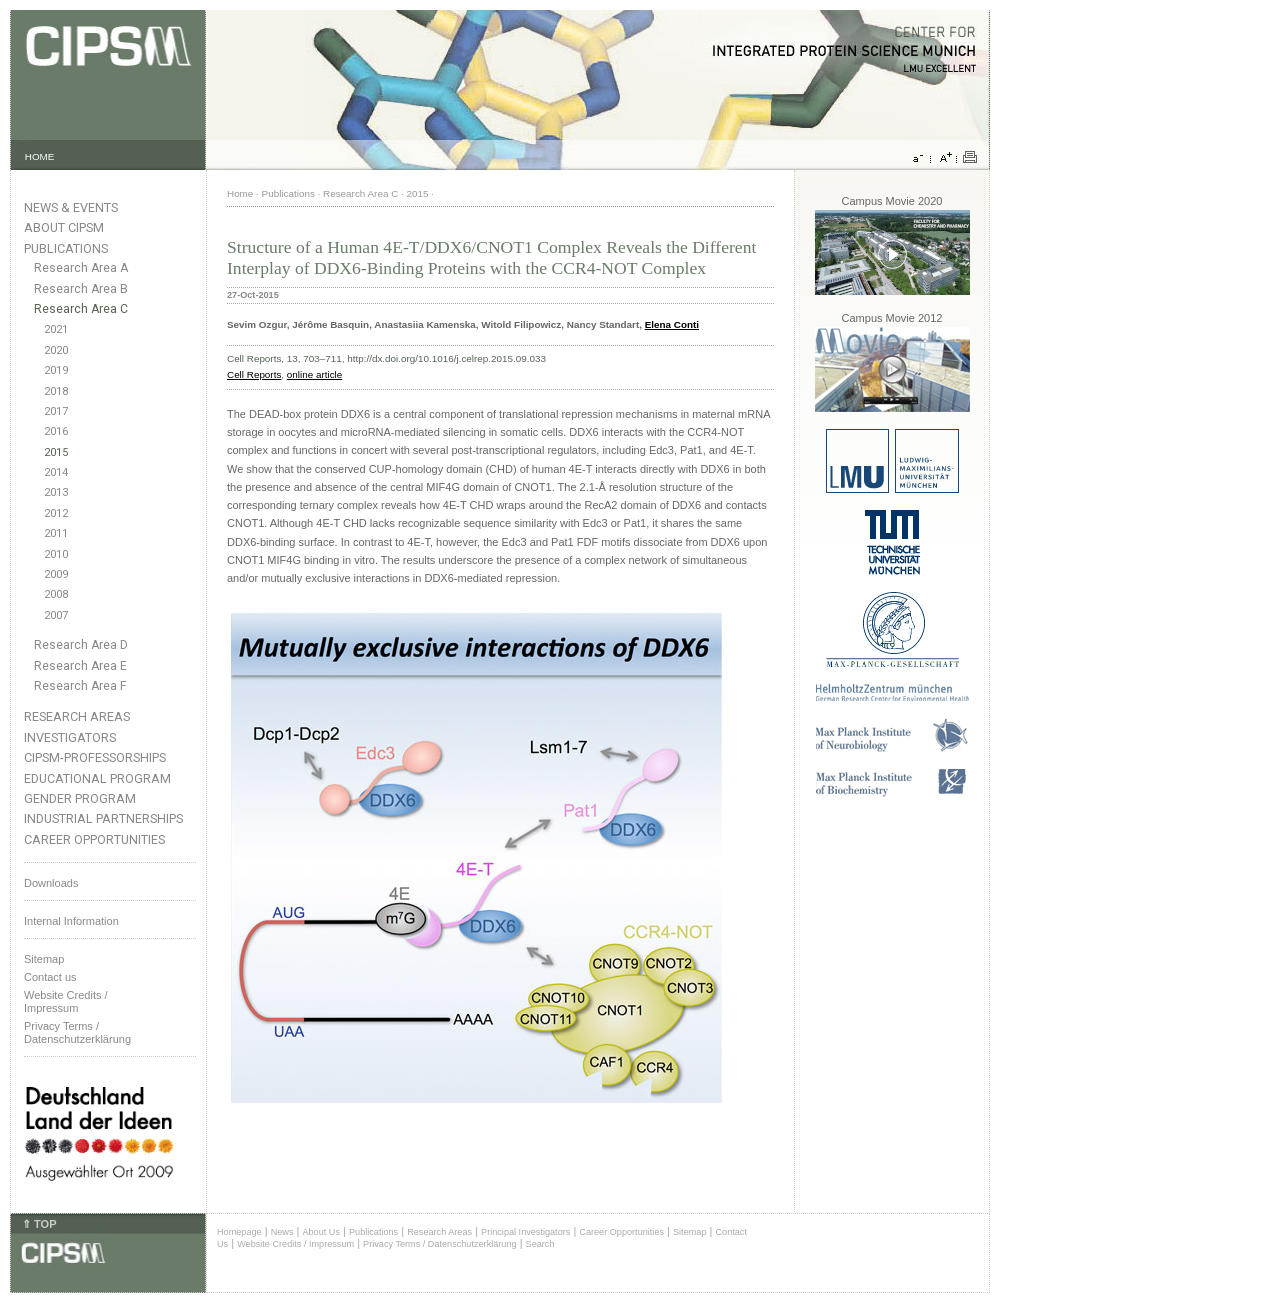 This screenshot has height=1303, width=1280. What do you see at coordinates (71, 207) in the screenshot?
I see `News & Events` at bounding box center [71, 207].